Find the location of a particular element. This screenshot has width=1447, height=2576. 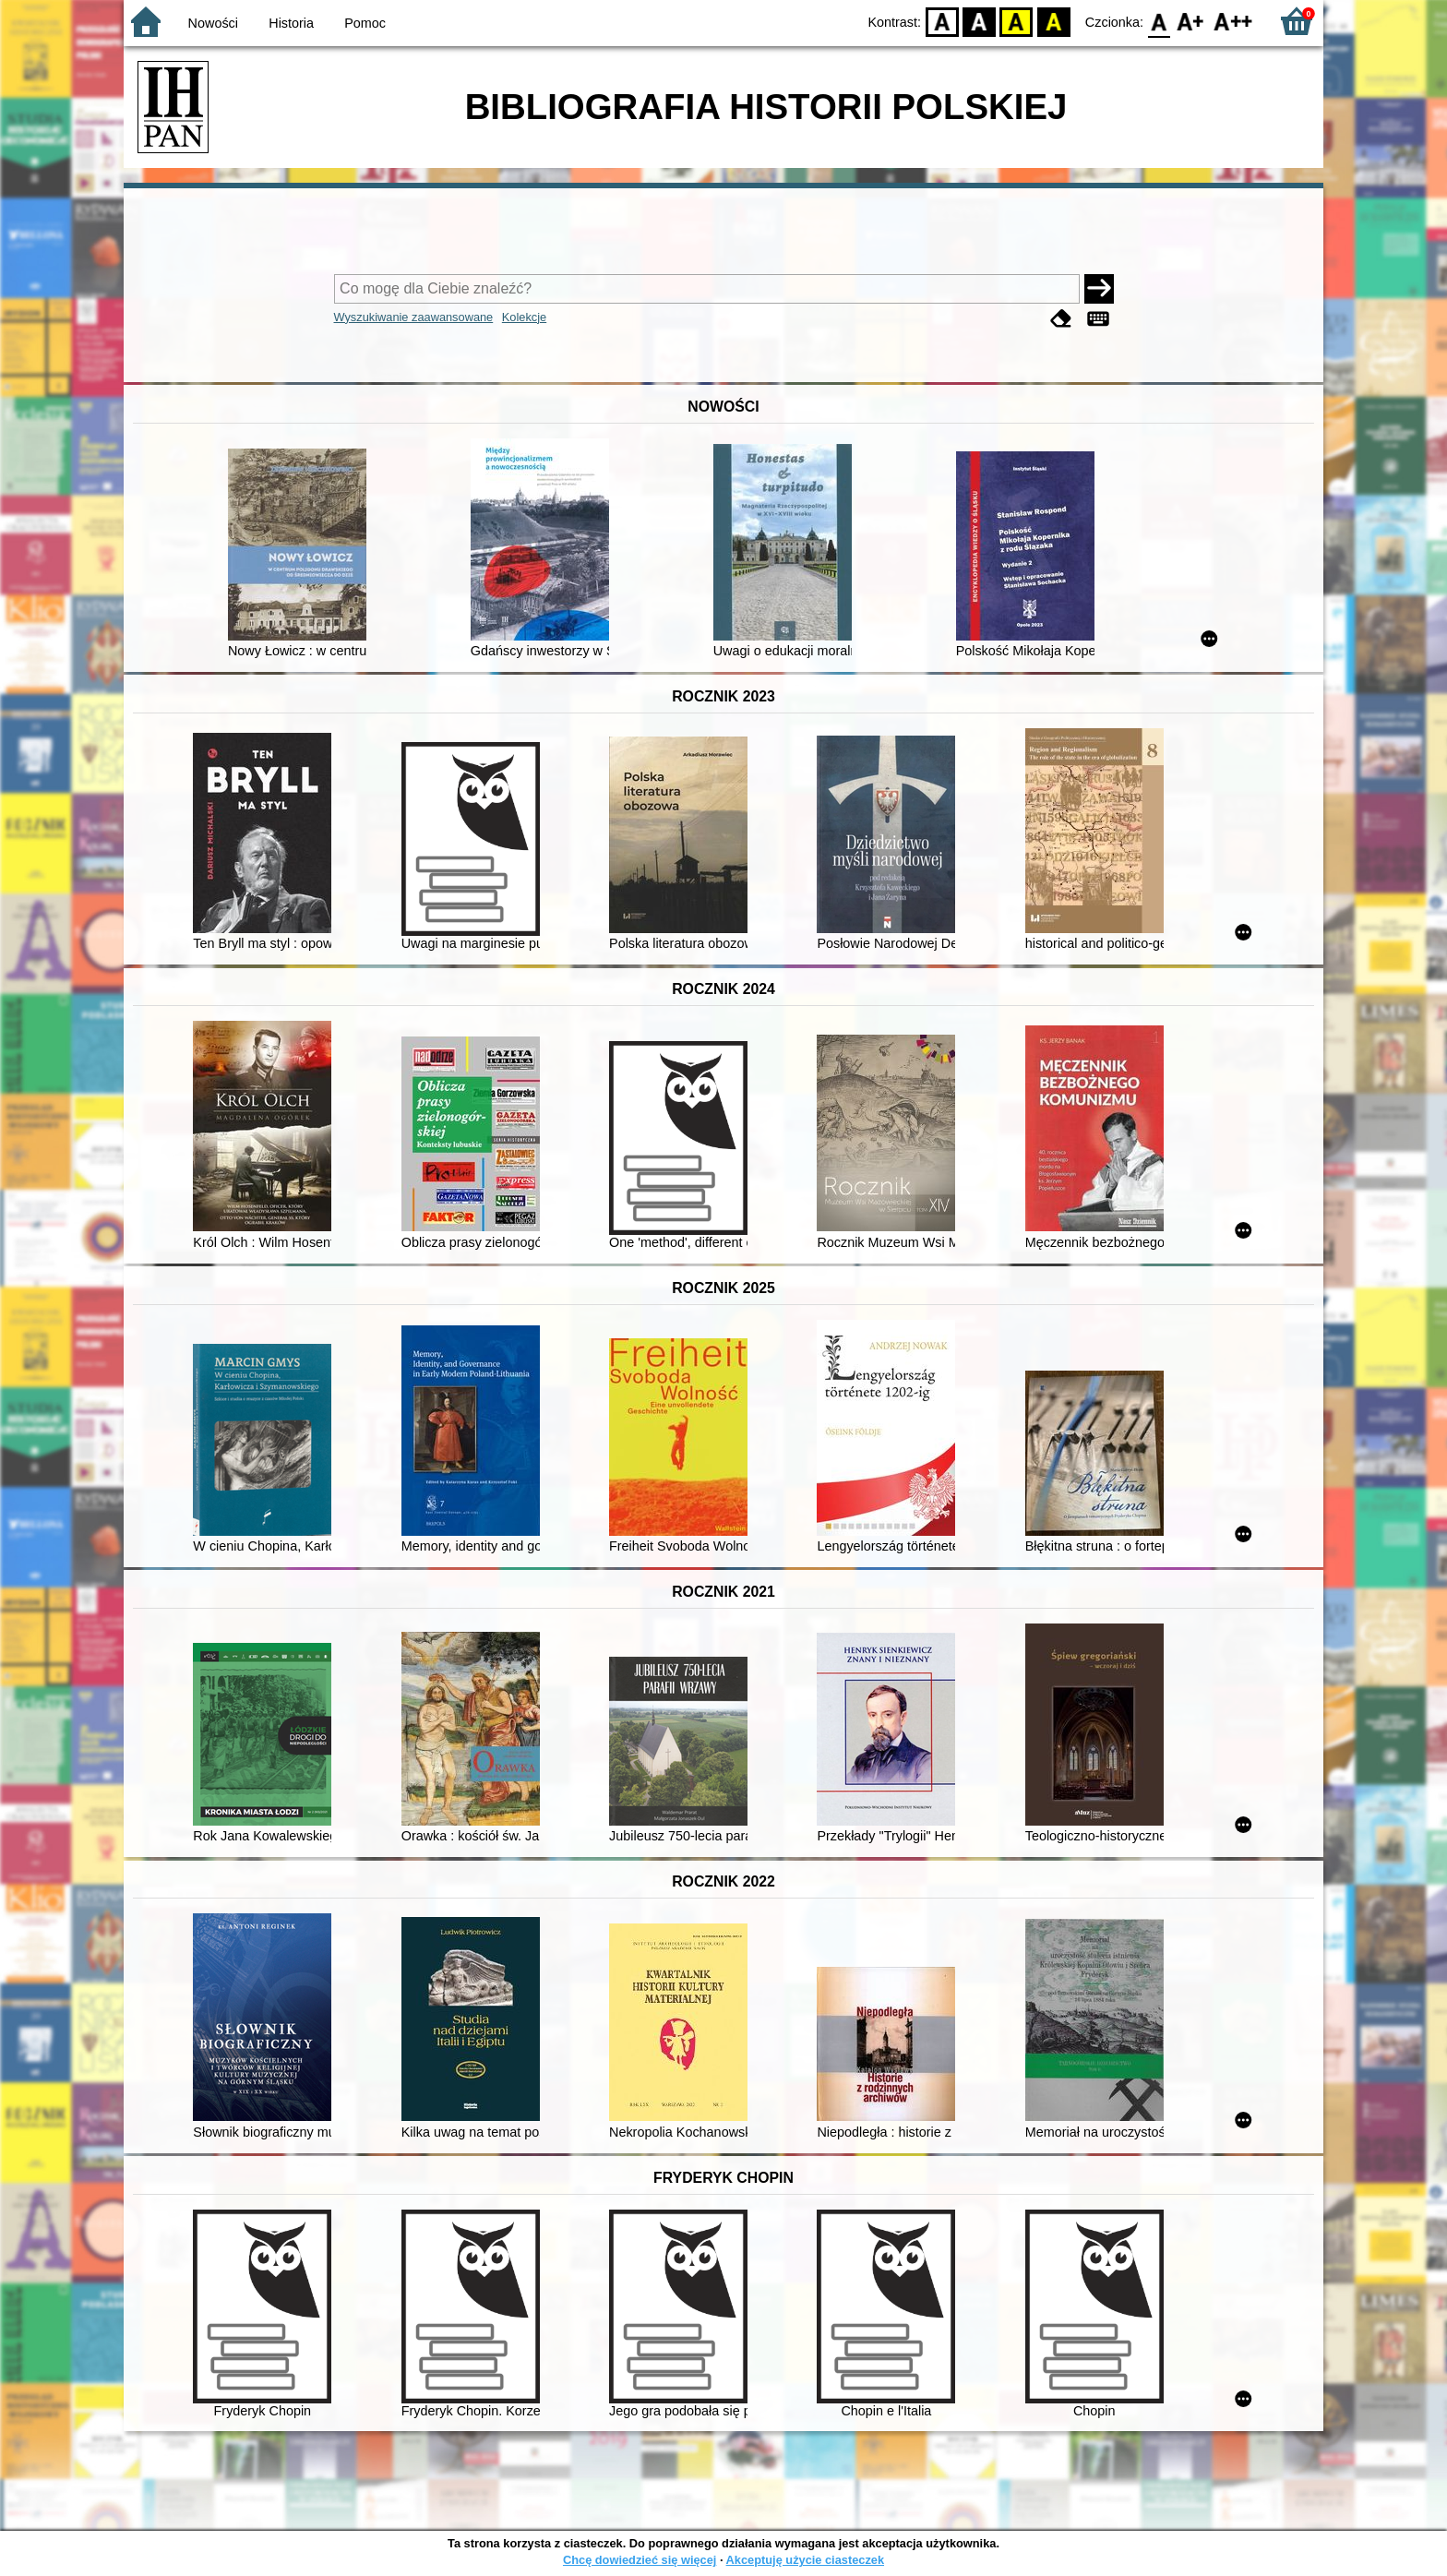

Pomoc is located at coordinates (365, 23).